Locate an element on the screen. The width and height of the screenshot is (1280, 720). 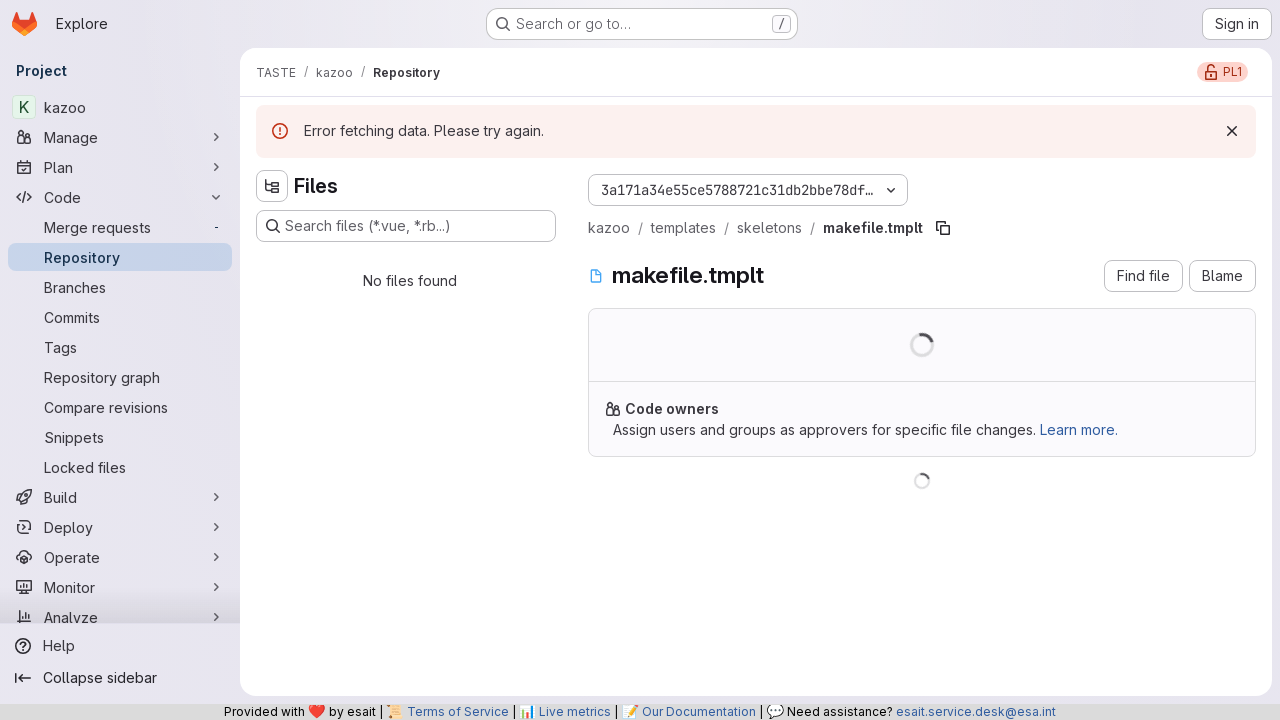
[Locked files] is located at coordinates (120, 467).